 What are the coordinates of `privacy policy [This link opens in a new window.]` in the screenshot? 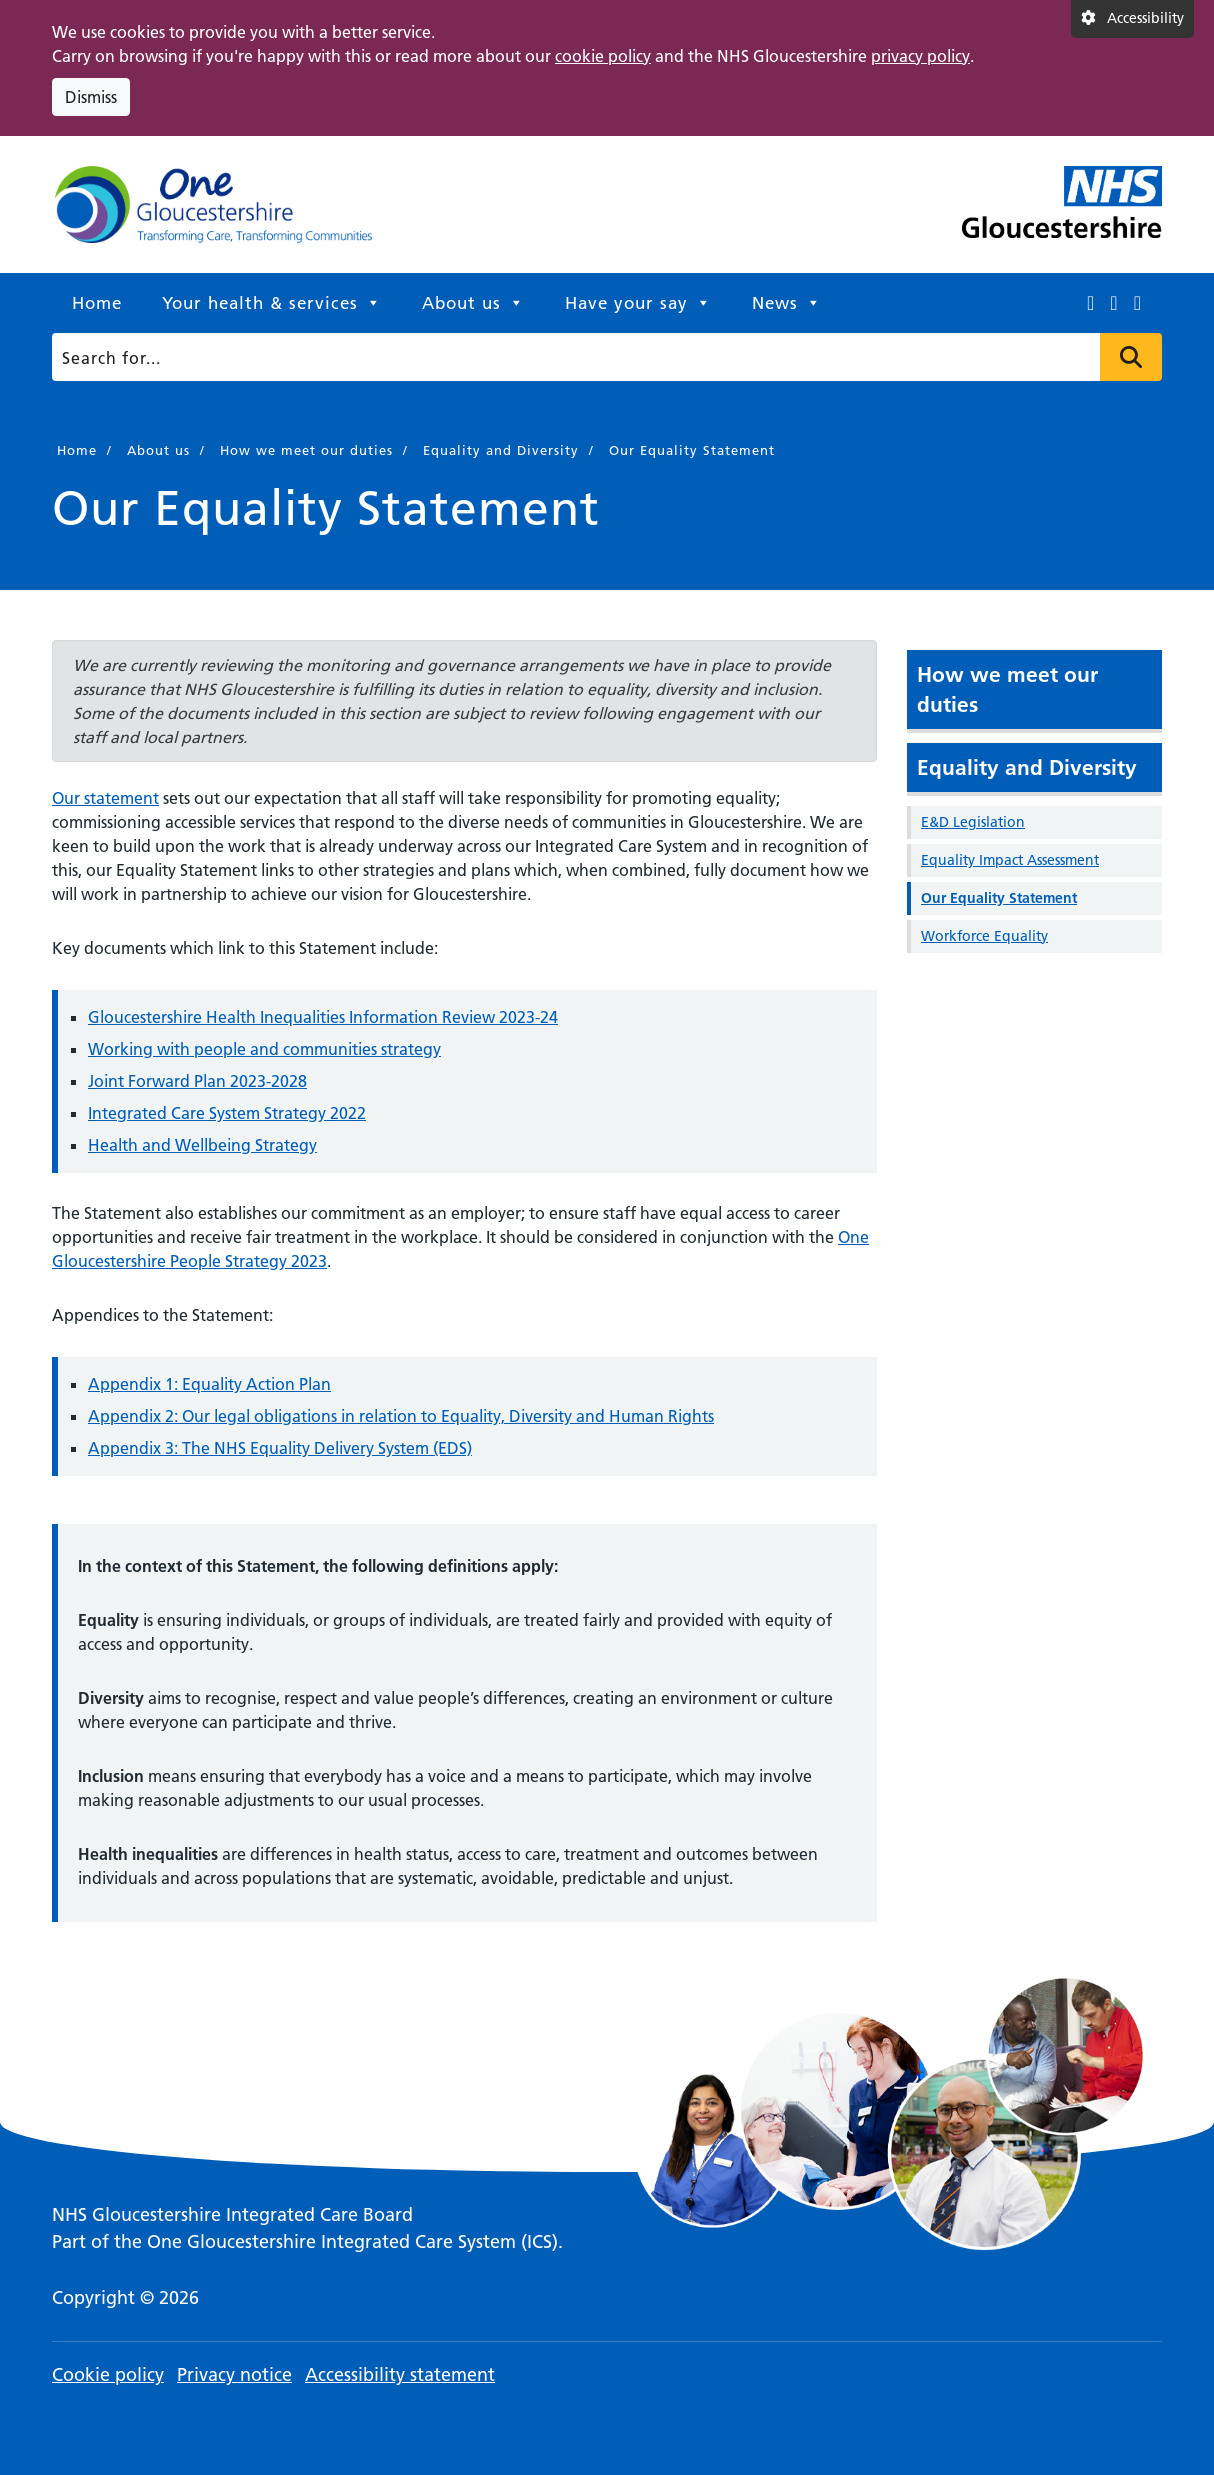 It's located at (920, 56).